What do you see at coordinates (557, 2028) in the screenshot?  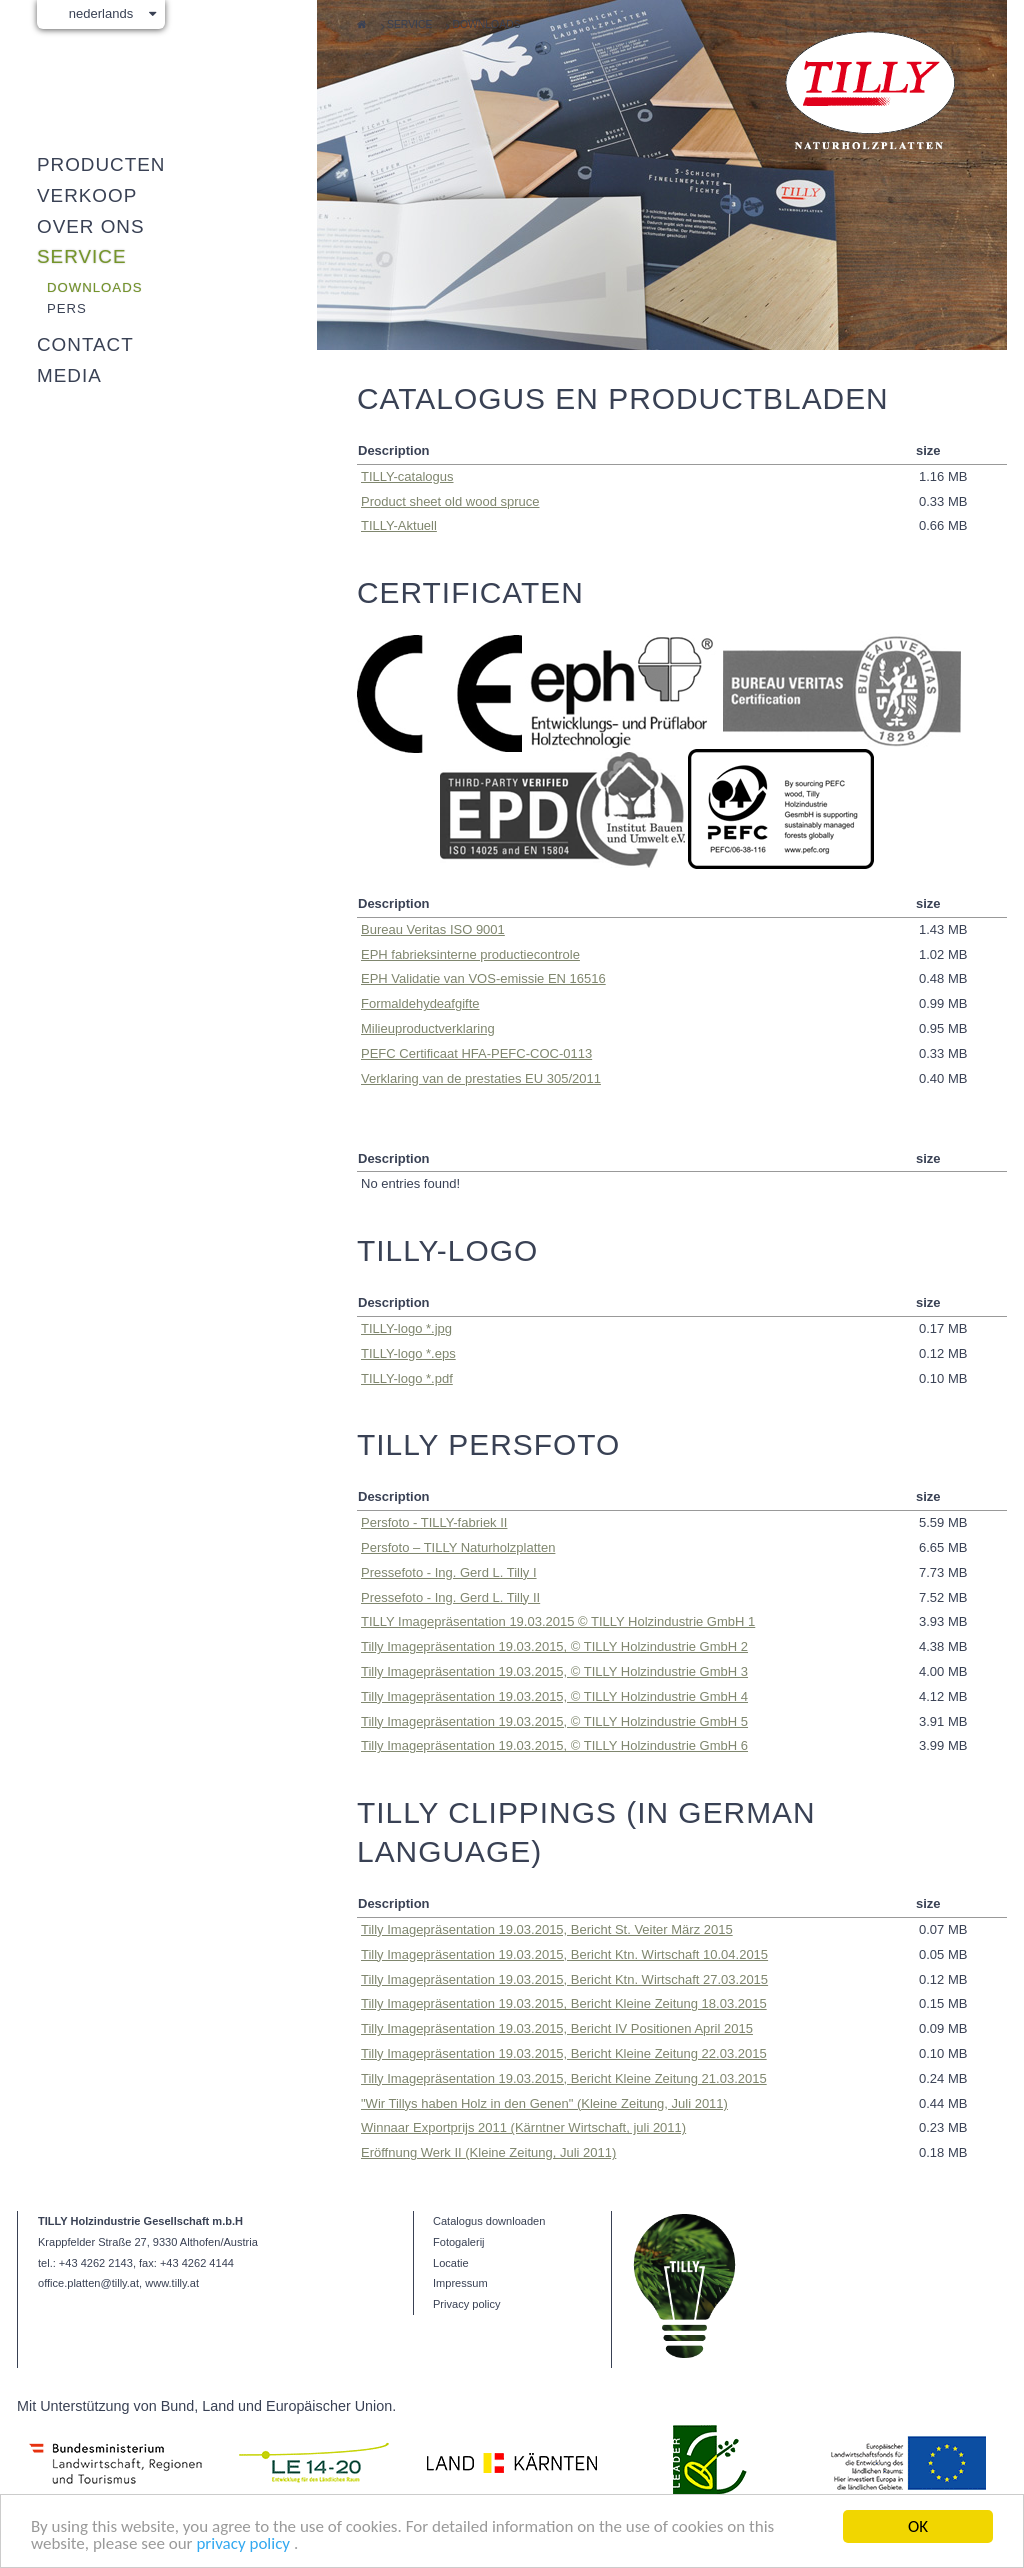 I see `Tilly Imagepräsentation 19.03.2015, Bericht IV Positionen April 2015` at bounding box center [557, 2028].